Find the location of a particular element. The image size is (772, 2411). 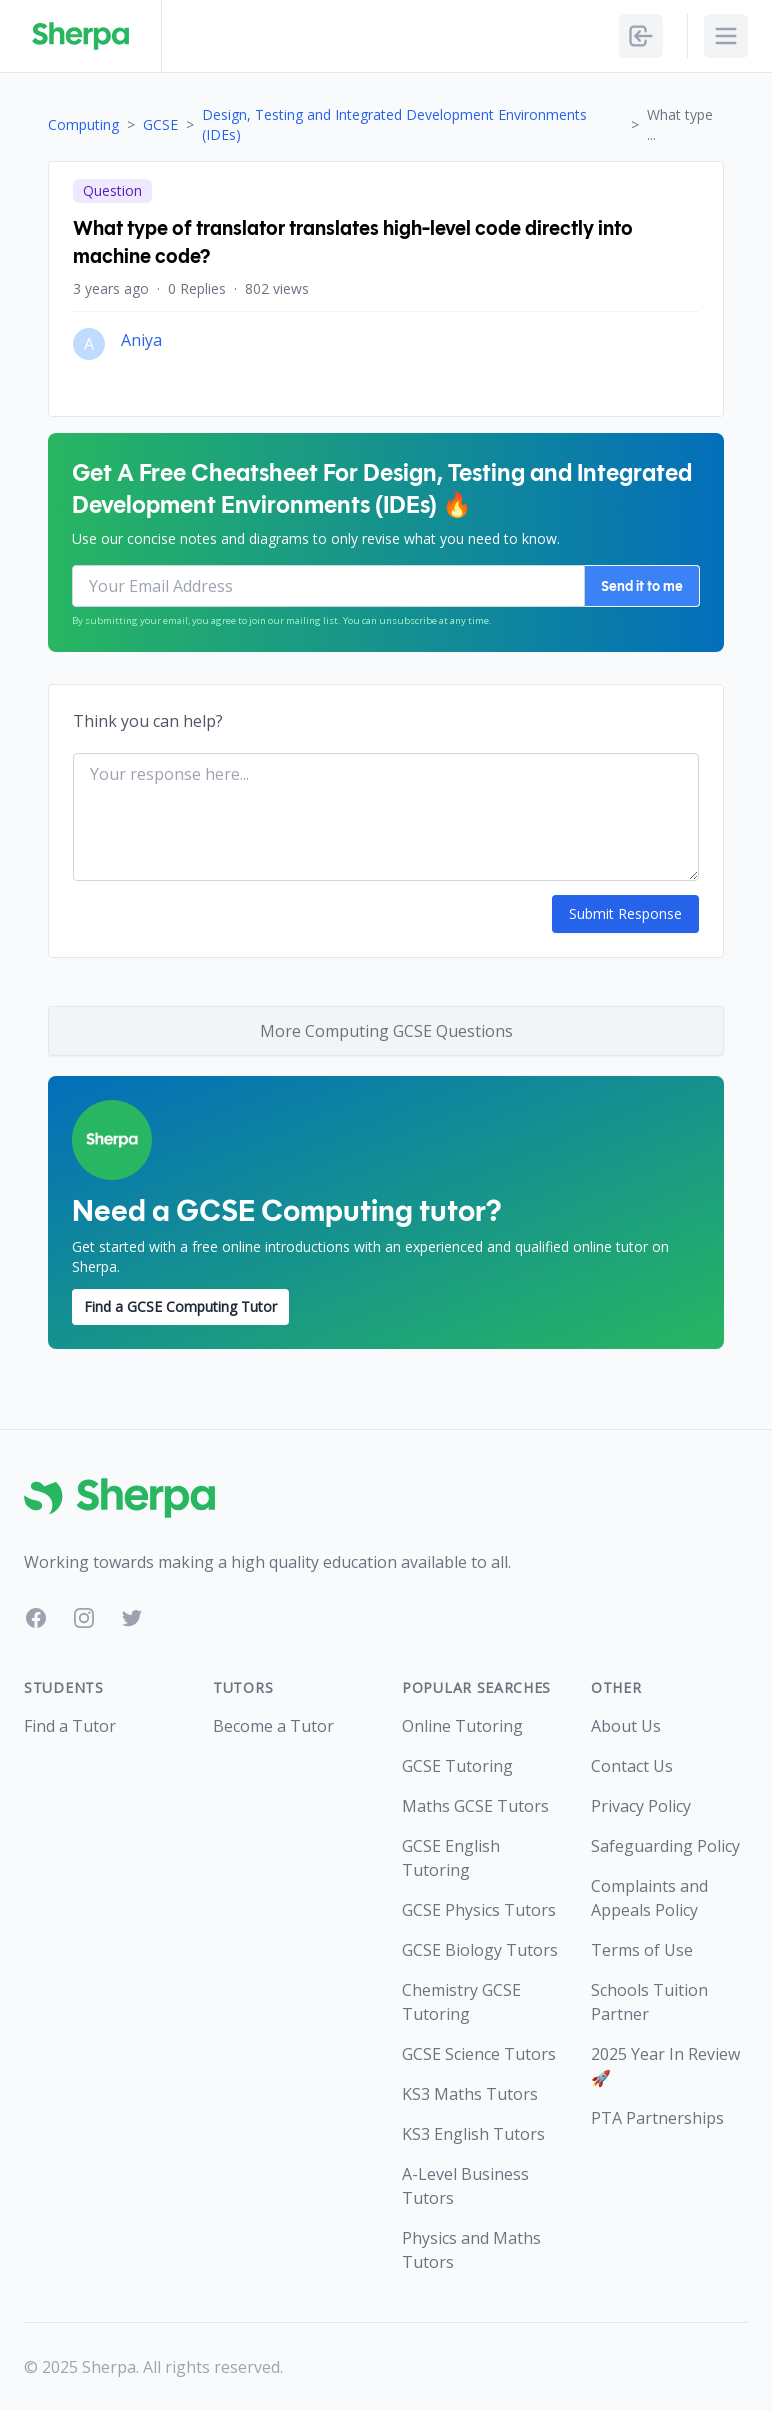

PTA Partnerships is located at coordinates (657, 2118).